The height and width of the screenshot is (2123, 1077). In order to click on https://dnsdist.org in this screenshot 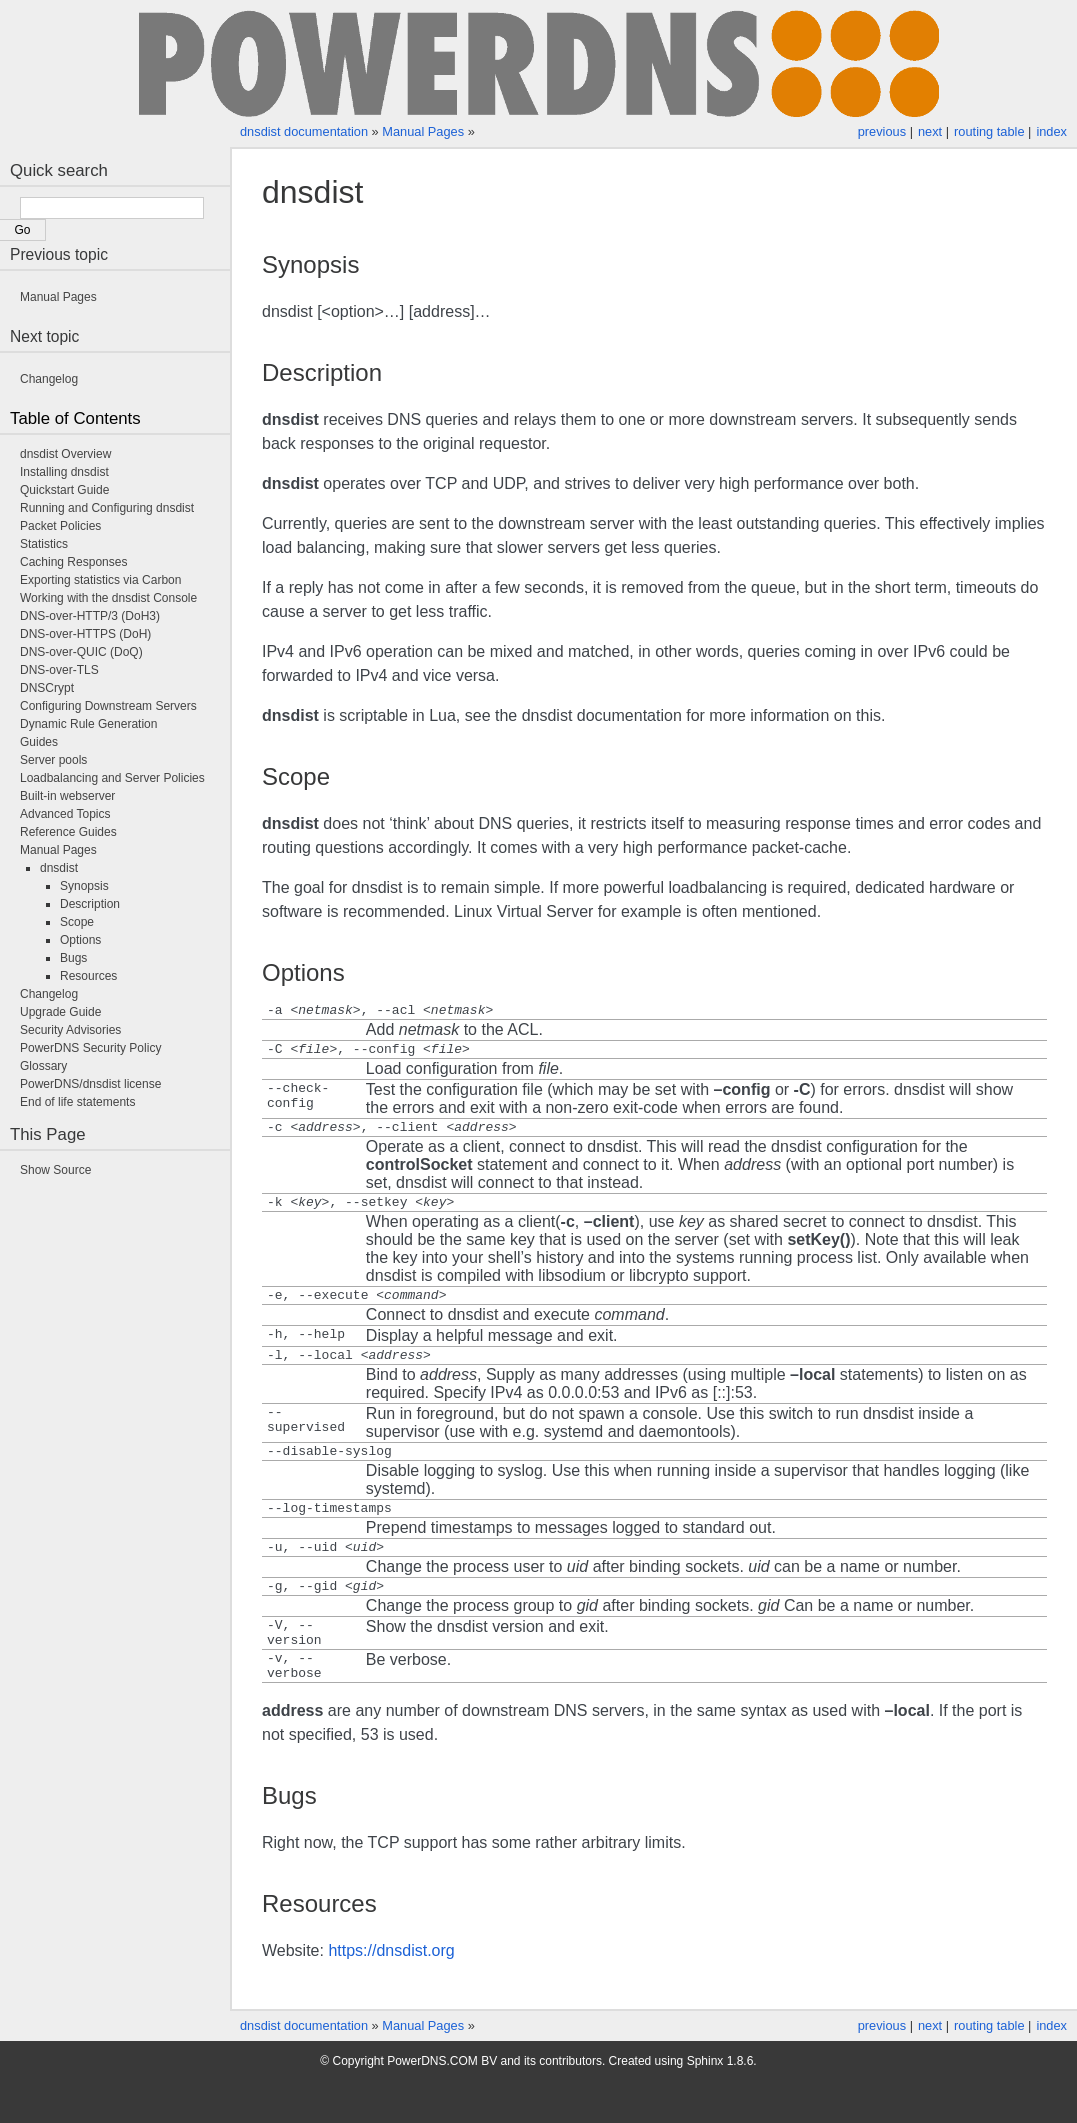, I will do `click(391, 1992)`.